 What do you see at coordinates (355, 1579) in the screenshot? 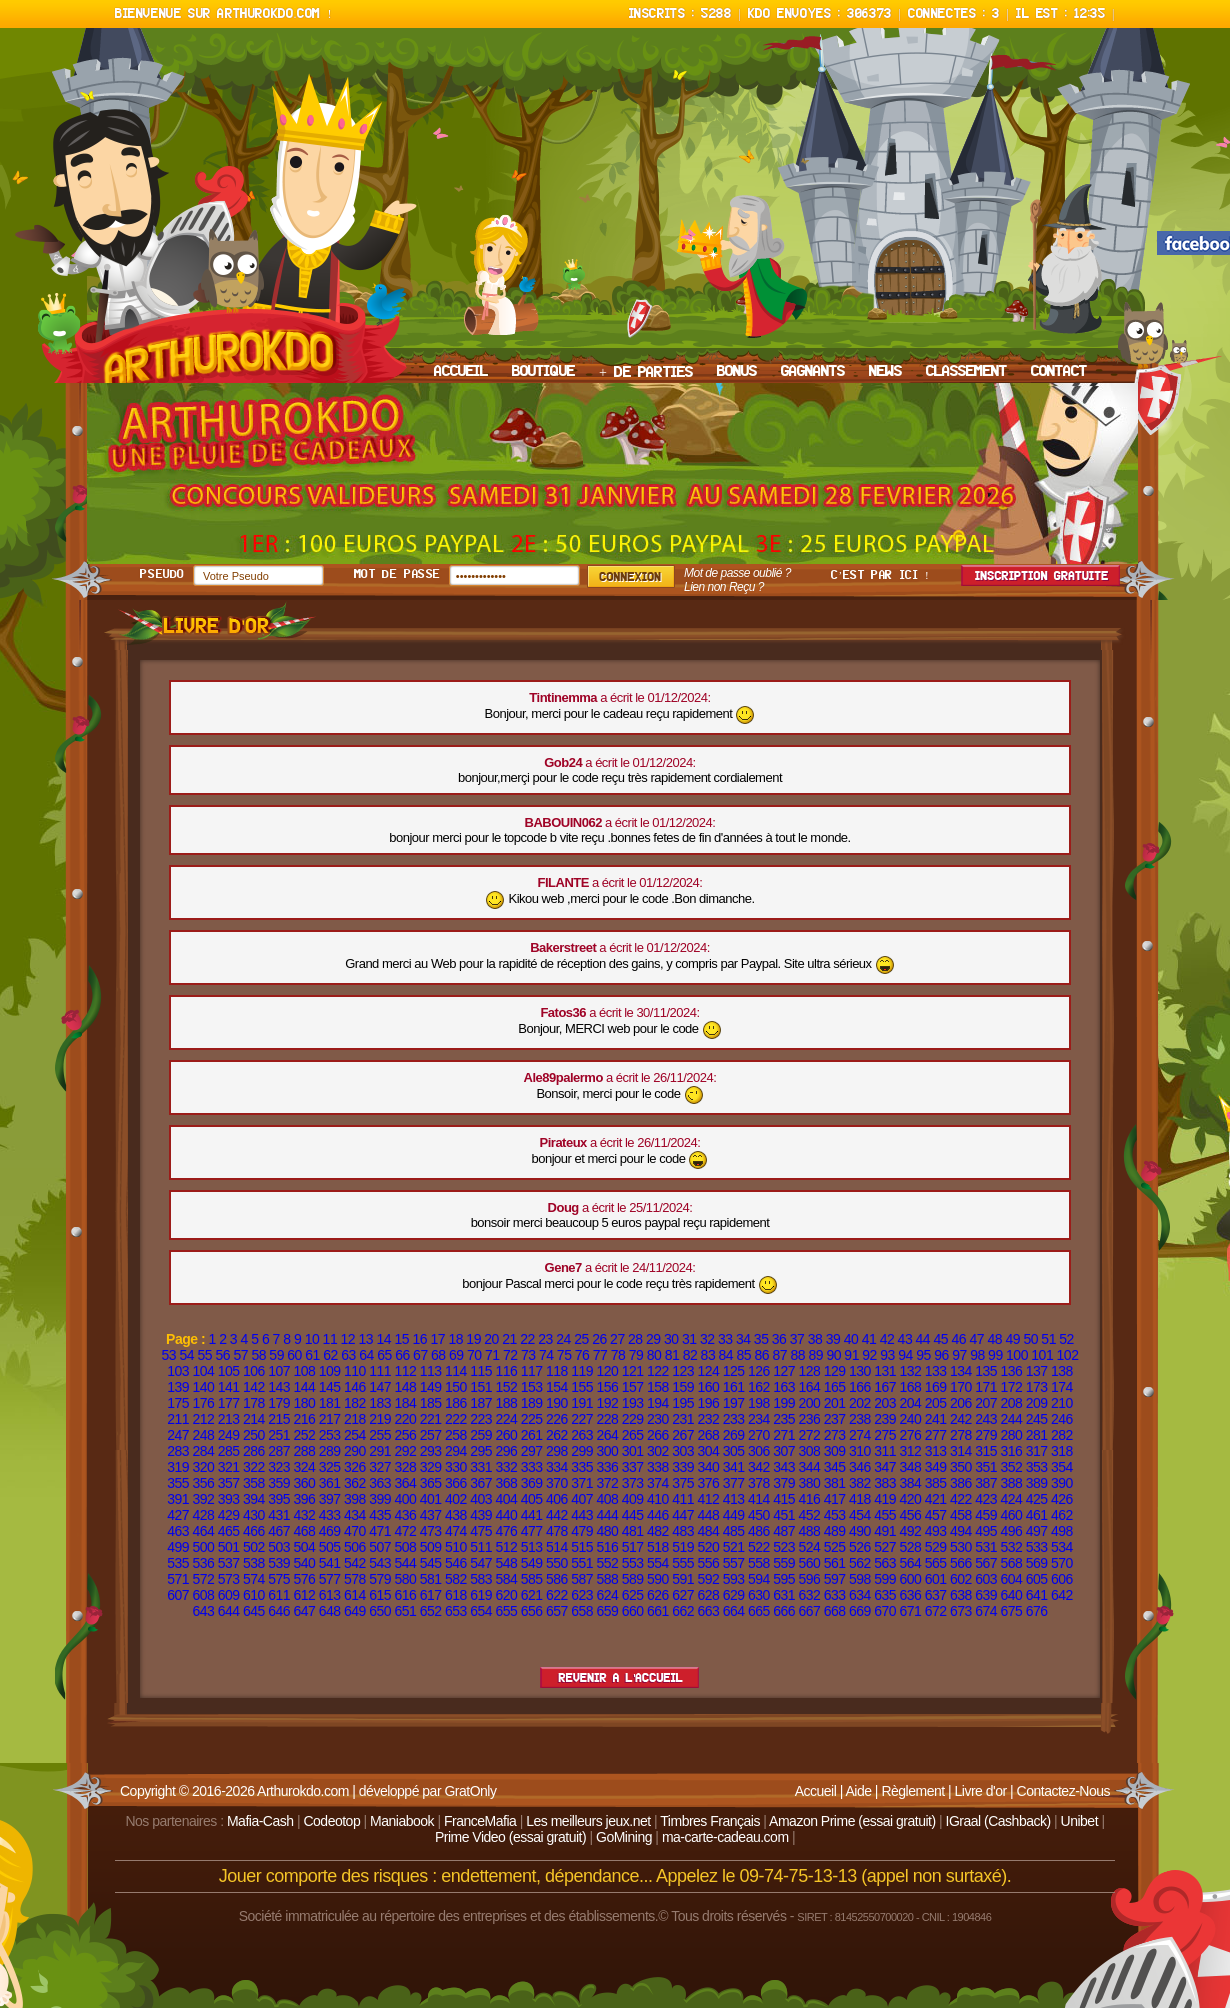
I see `578` at bounding box center [355, 1579].